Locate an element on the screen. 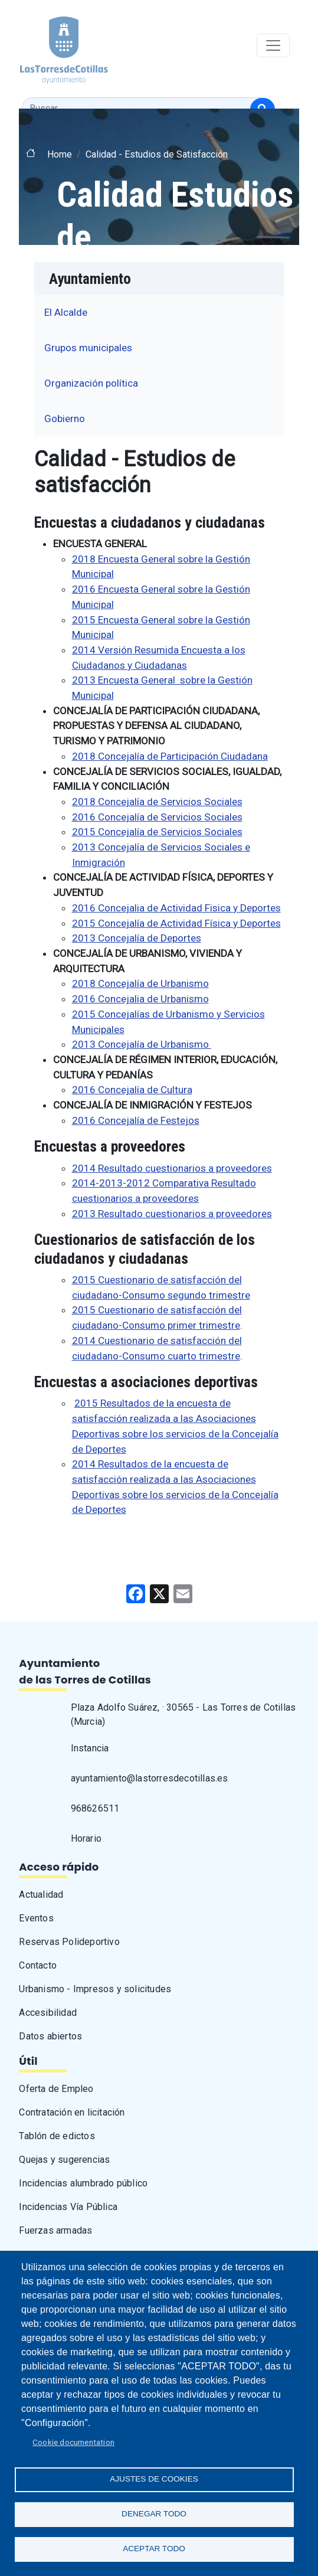  Eventos is located at coordinates (36, 1918).